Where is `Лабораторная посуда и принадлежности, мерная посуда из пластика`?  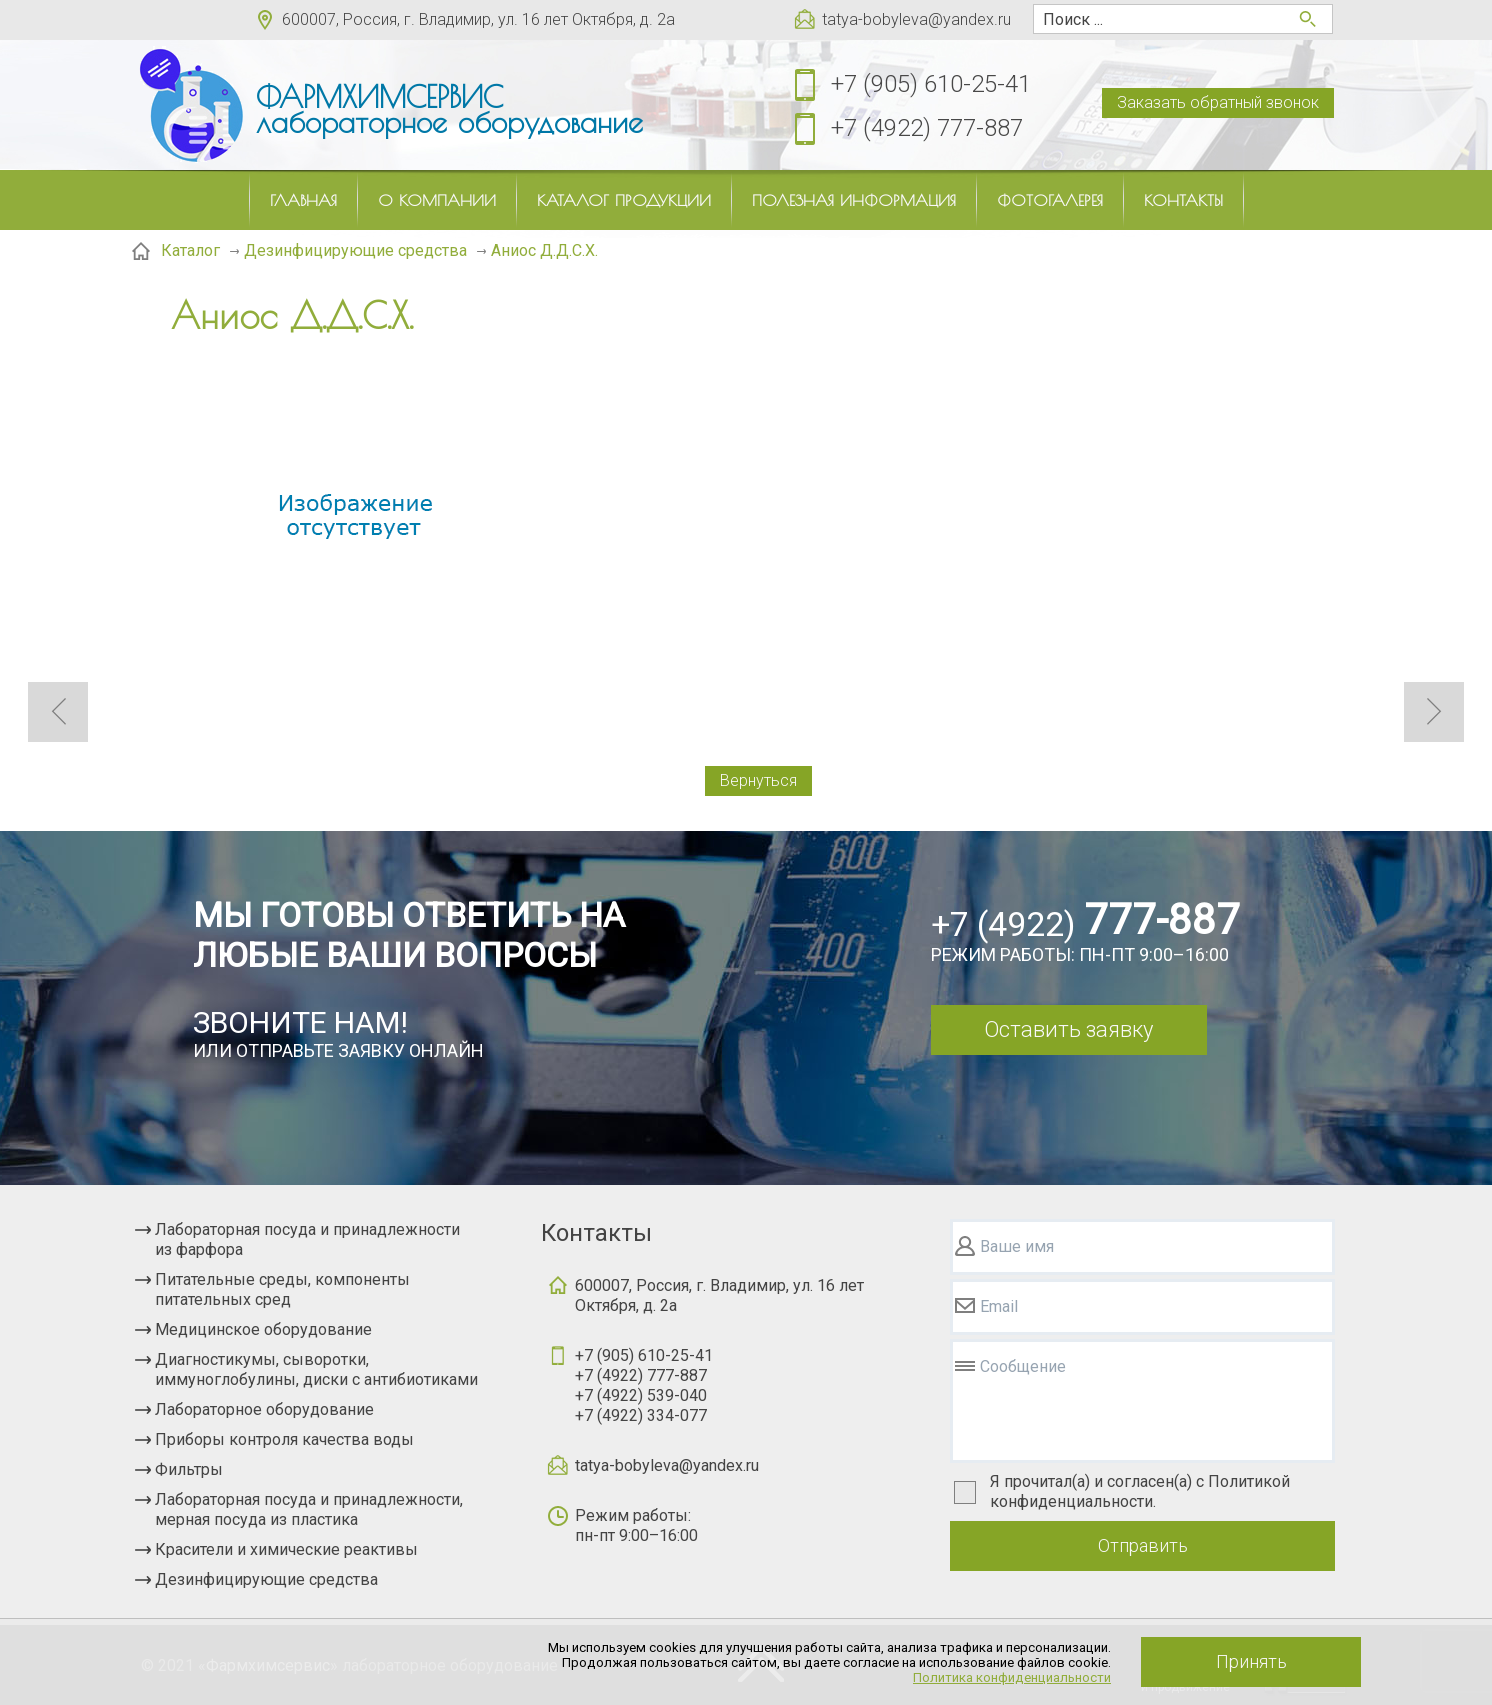
Лабораторная посуда и принадлежности, мерная посуда из пластика is located at coordinates (309, 1509).